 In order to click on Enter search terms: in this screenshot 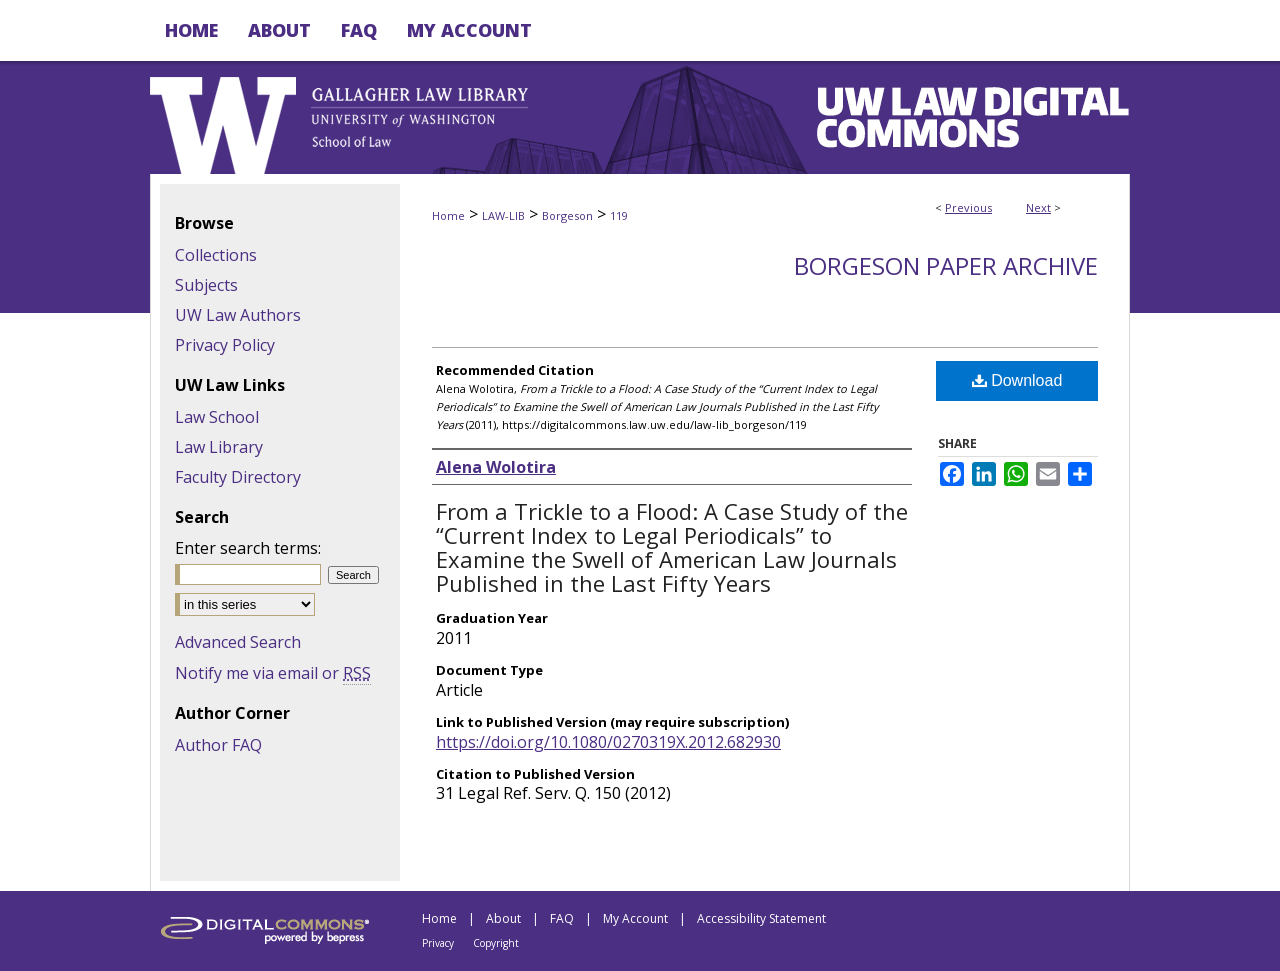, I will do `click(248, 548)`.